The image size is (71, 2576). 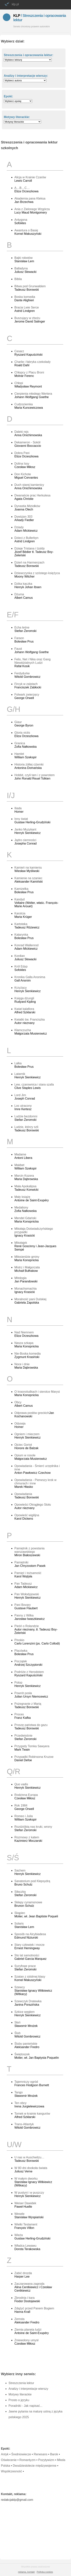 I want to click on Proces, so click(x=19, y=1714).